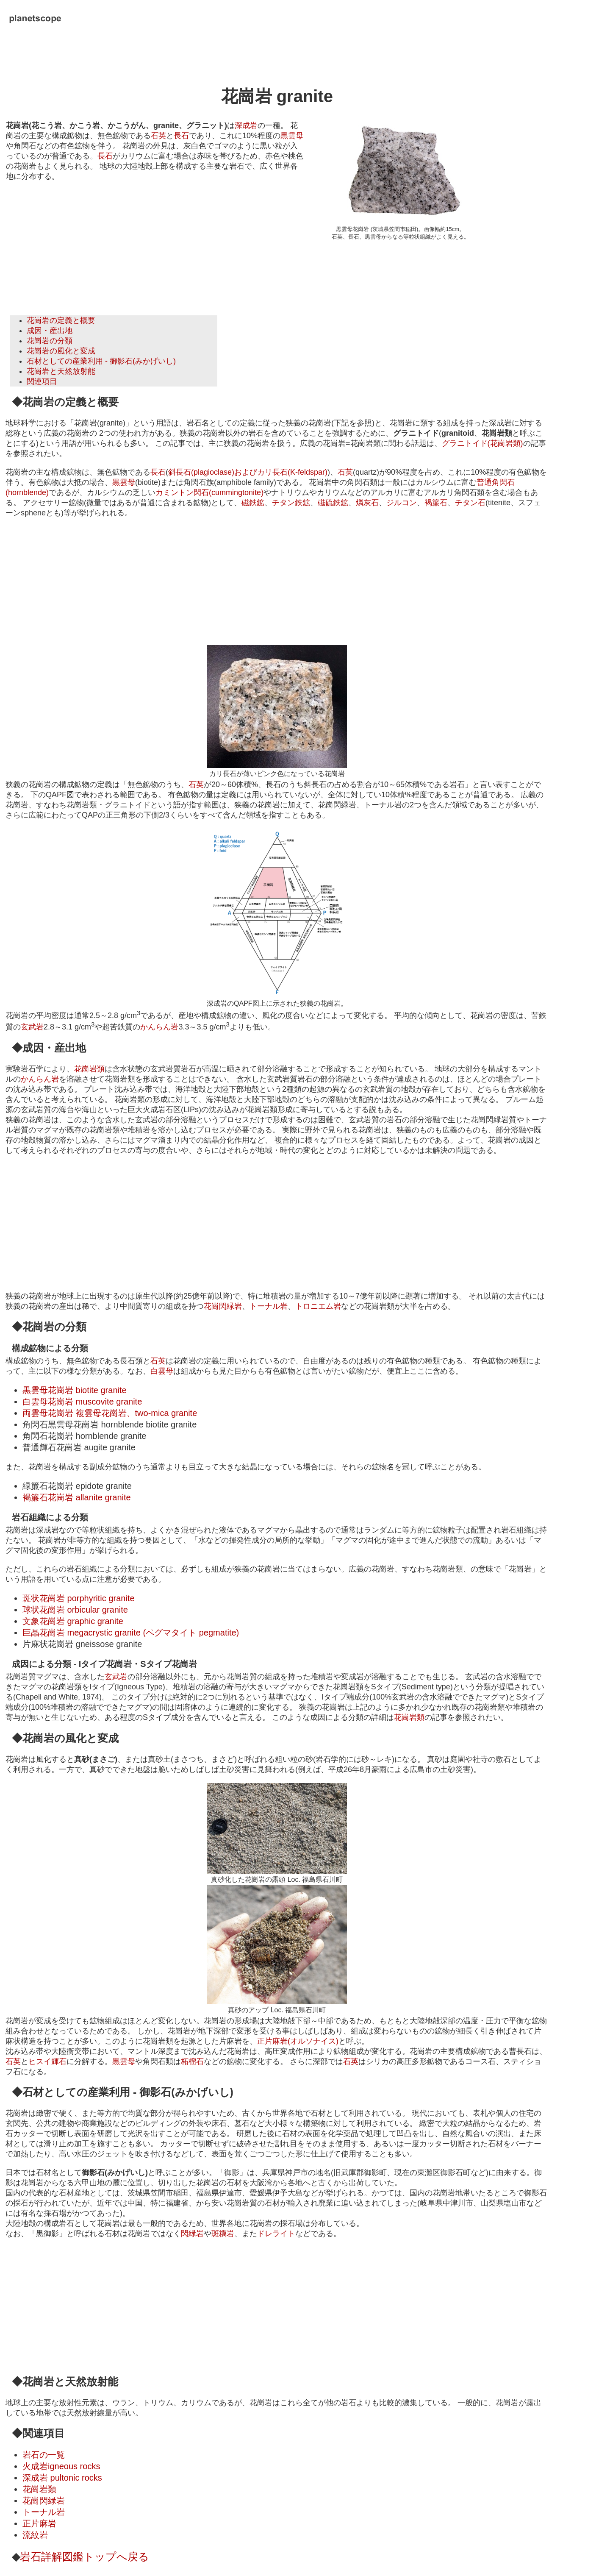 Image resolution: width=610 pixels, height=2576 pixels. What do you see at coordinates (318, 1306) in the screenshot?
I see `トロニエム岩` at bounding box center [318, 1306].